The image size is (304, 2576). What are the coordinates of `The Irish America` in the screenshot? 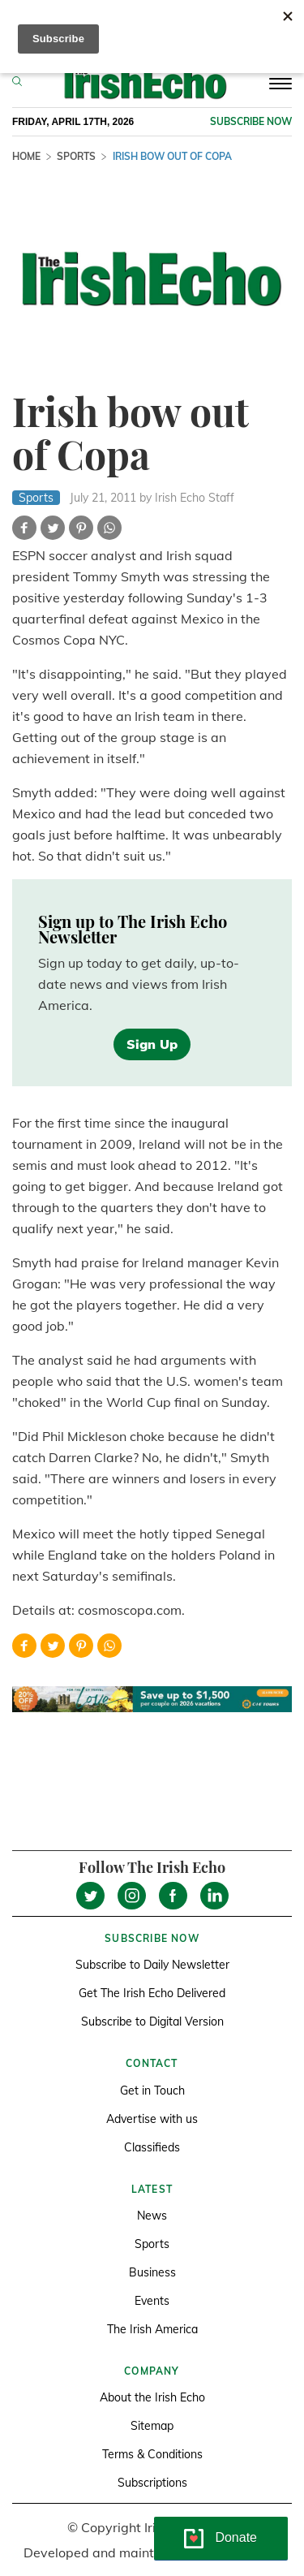 It's located at (152, 2329).